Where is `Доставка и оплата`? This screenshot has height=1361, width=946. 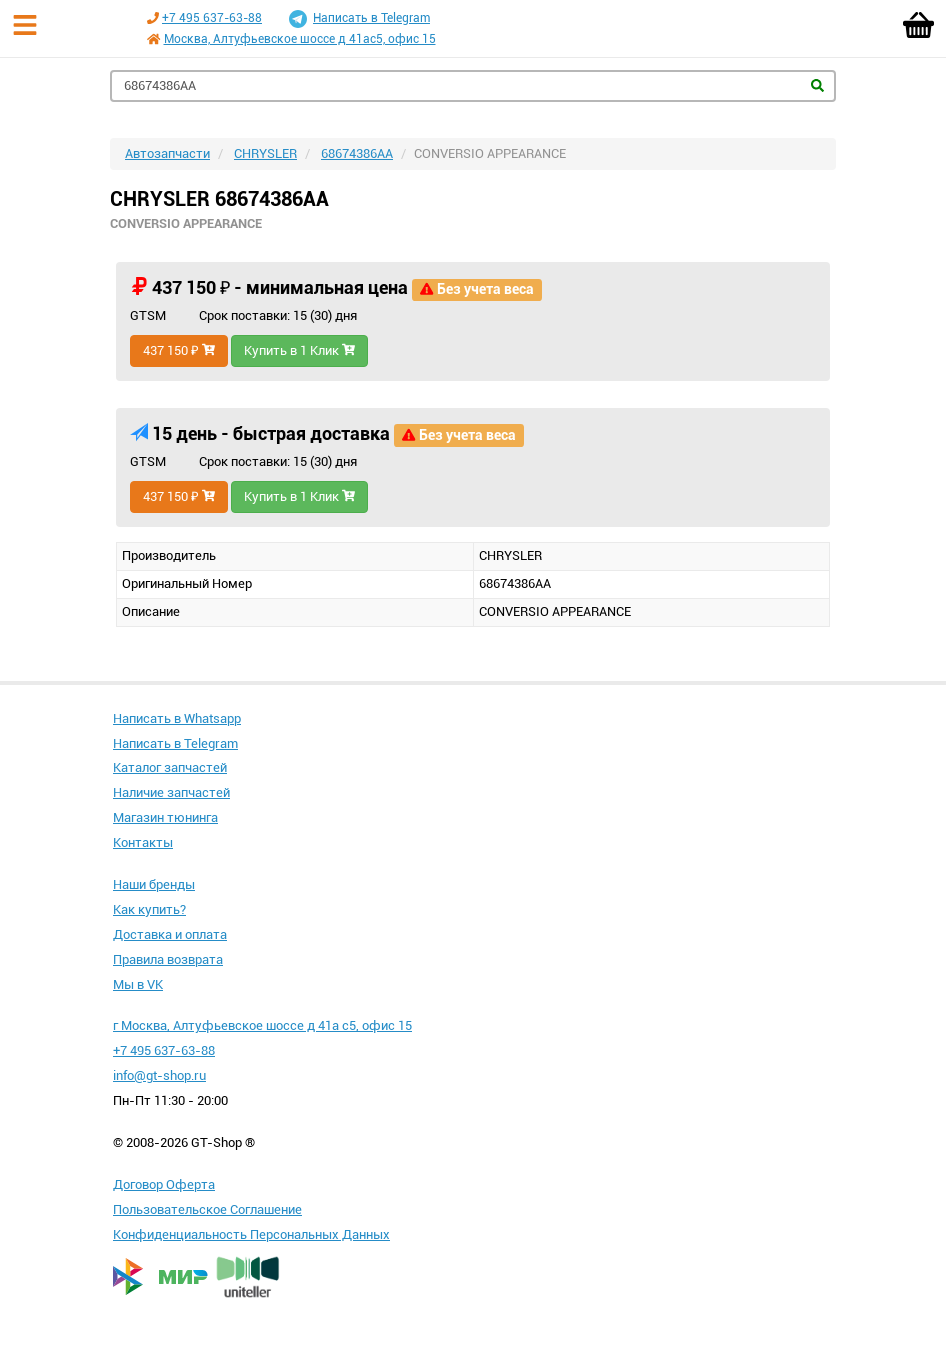
Доставка и оплата is located at coordinates (170, 934).